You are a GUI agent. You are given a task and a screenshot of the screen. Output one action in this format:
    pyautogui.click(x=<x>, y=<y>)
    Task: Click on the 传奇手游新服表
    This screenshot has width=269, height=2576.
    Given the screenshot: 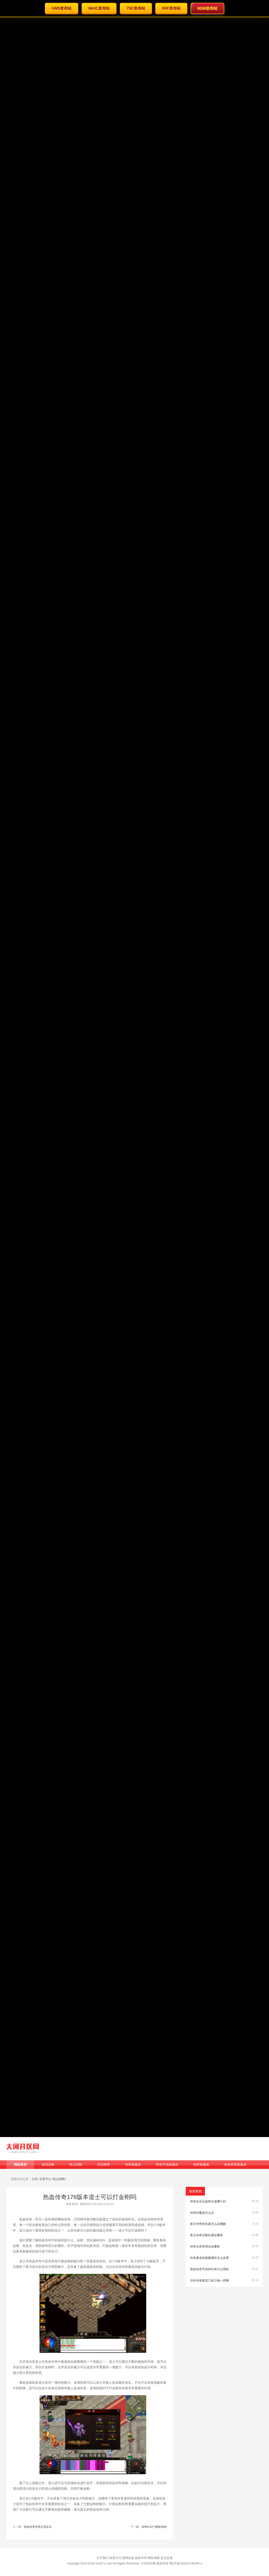 What is the action you would take?
    pyautogui.click(x=167, y=2164)
    